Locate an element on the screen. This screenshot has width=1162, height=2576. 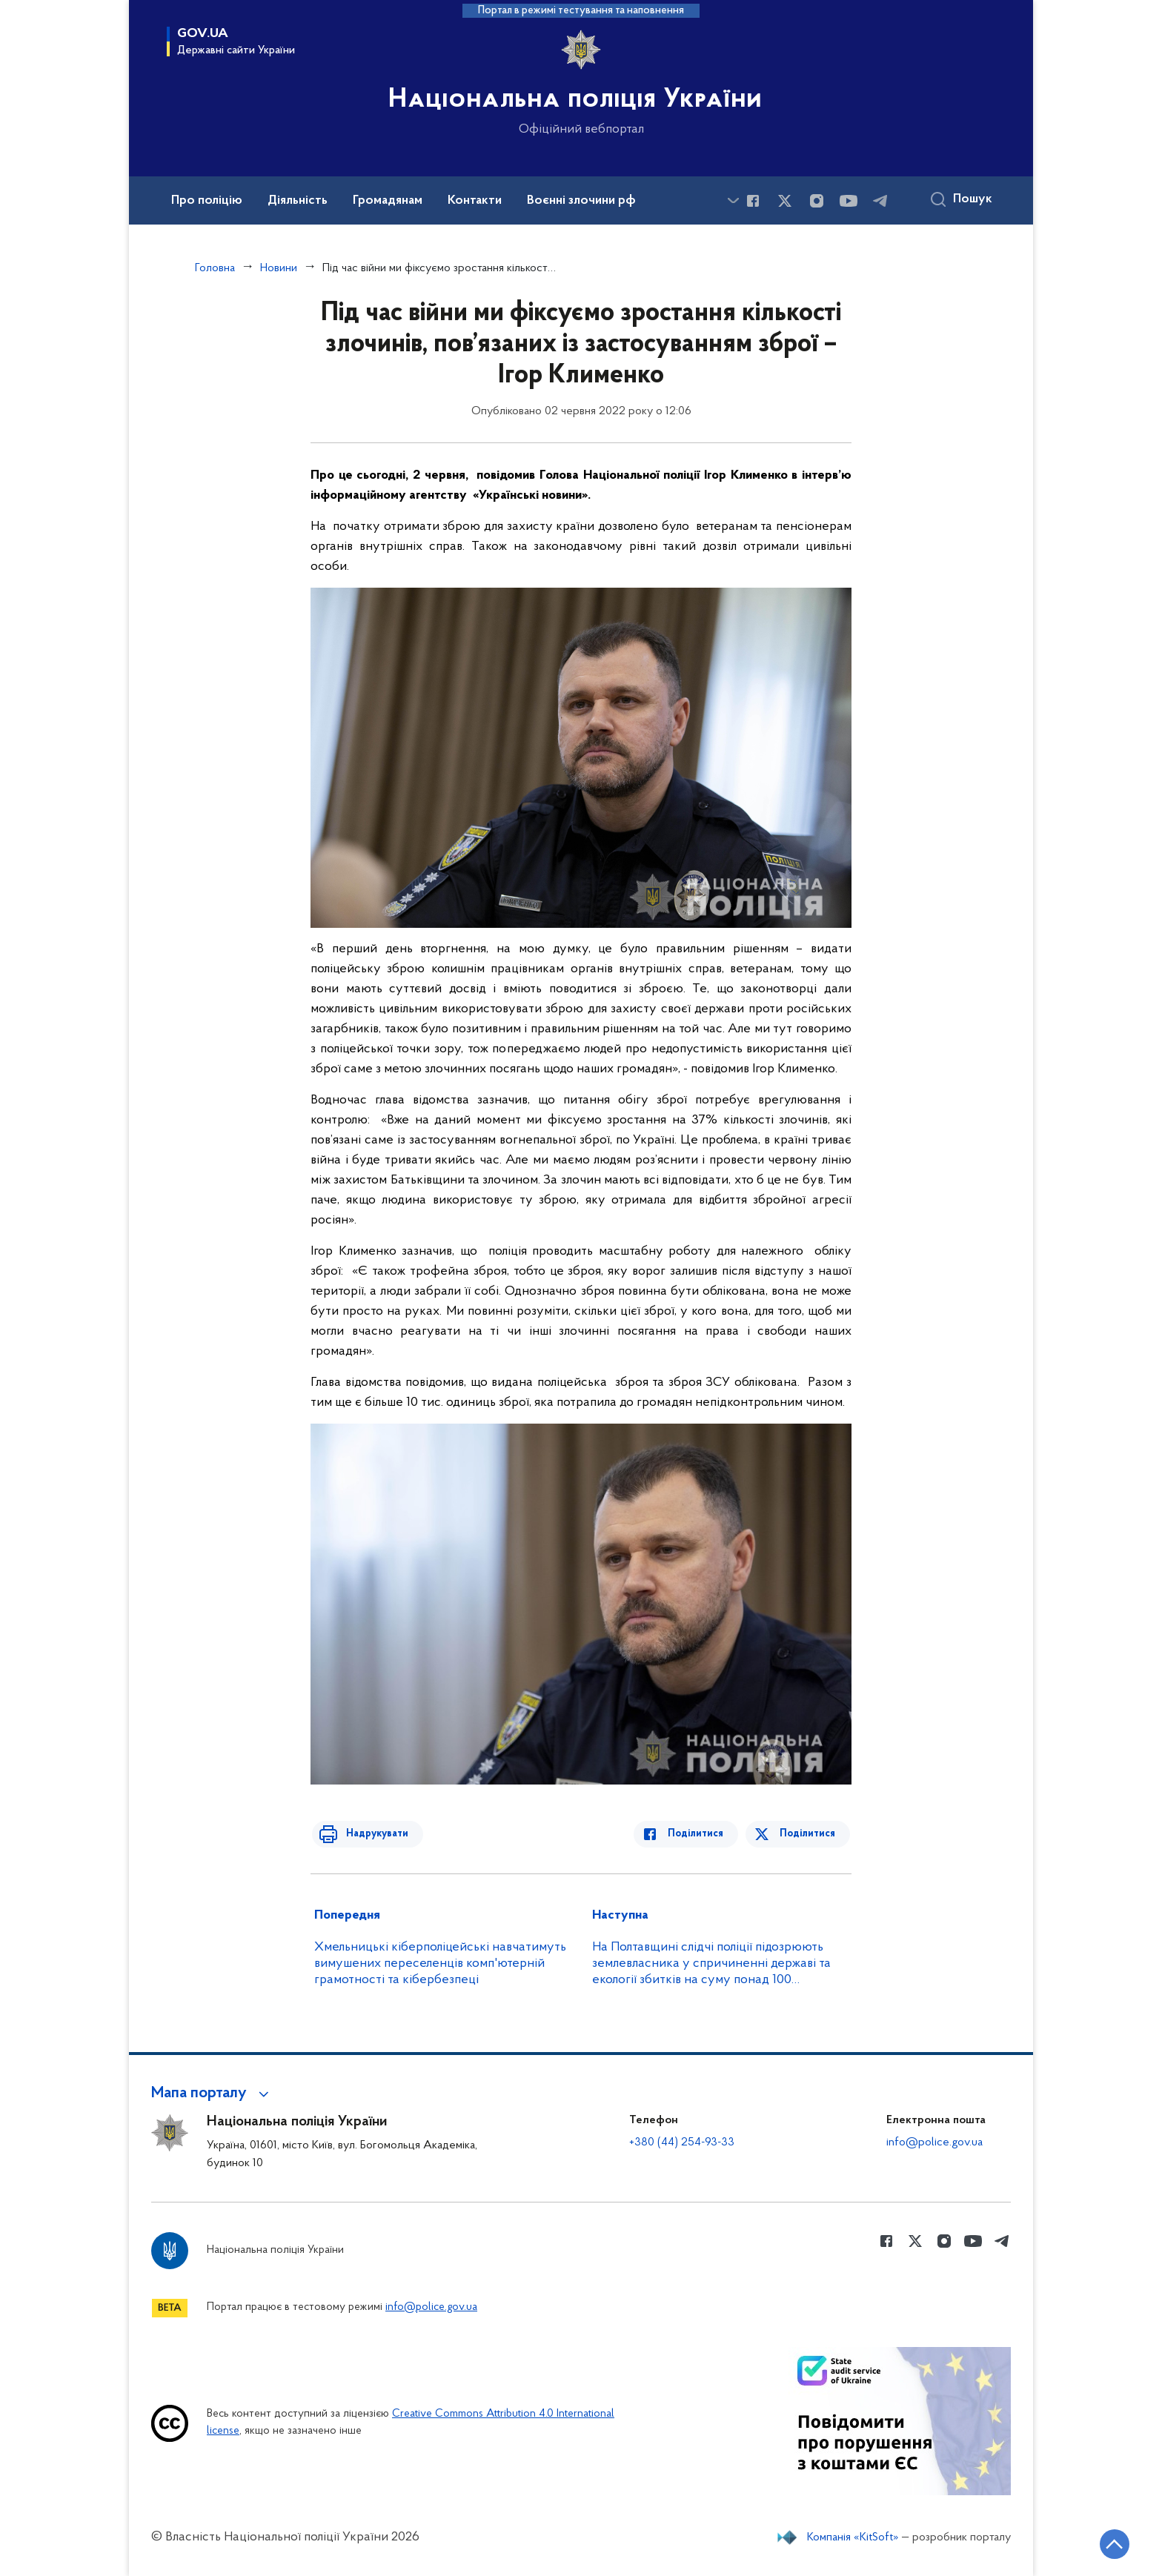
+380 (44) 254-93-33 is located at coordinates (681, 2142).